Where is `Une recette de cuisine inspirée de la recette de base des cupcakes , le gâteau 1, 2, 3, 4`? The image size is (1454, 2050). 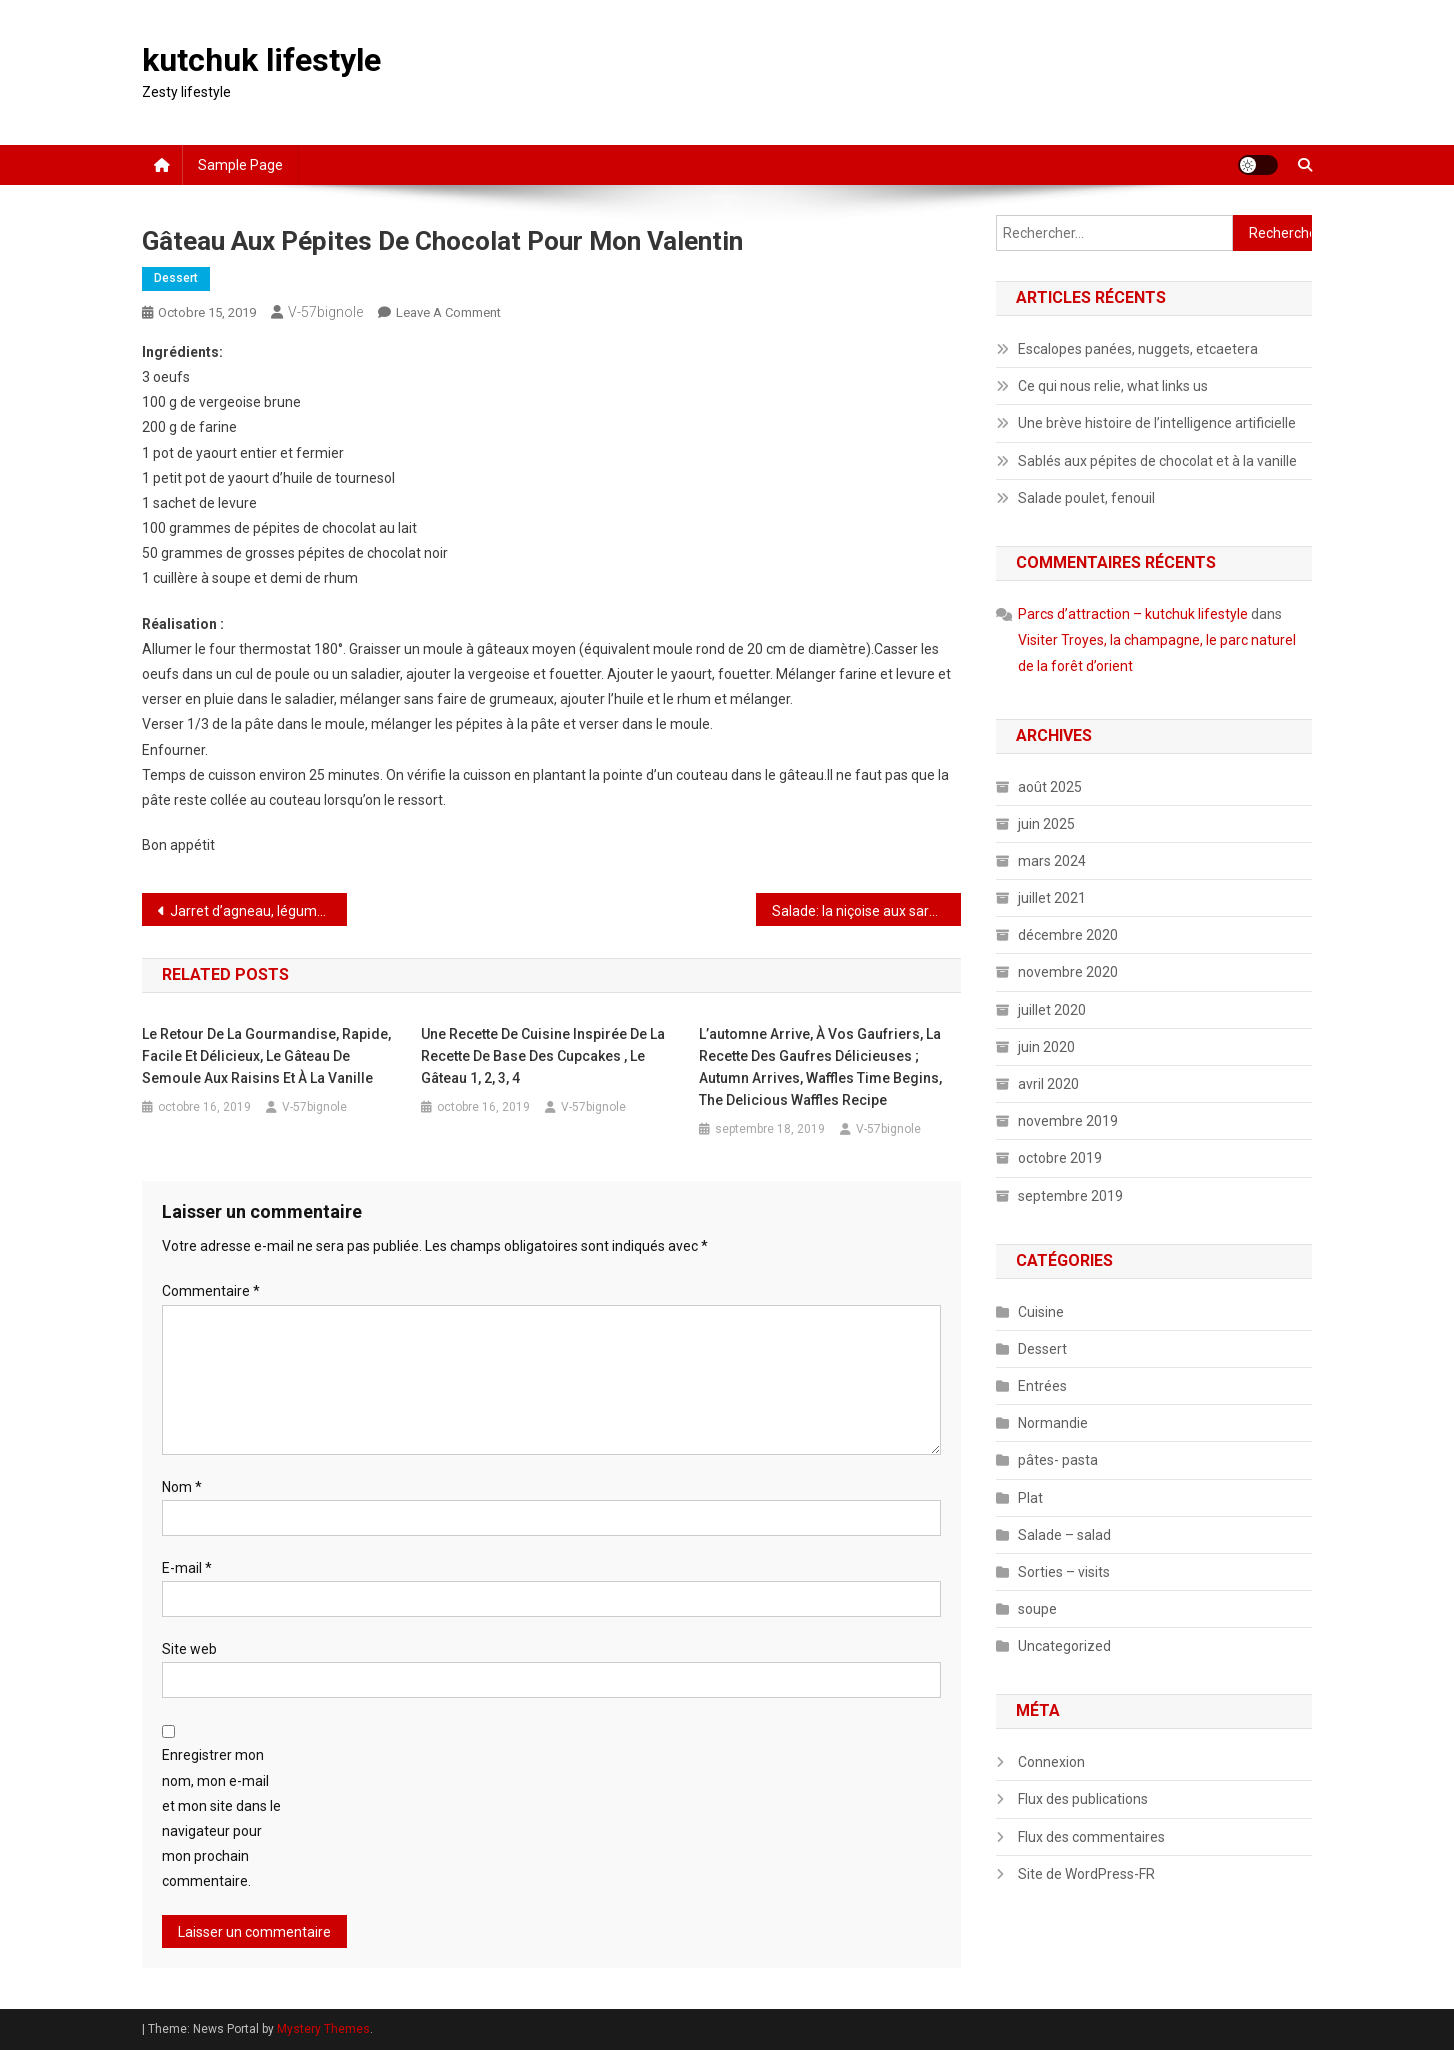 Une recette de cuisine inspirée de la recette de base des cupcakes , le gâteau 1, 2, 3, 4 is located at coordinates (543, 1056).